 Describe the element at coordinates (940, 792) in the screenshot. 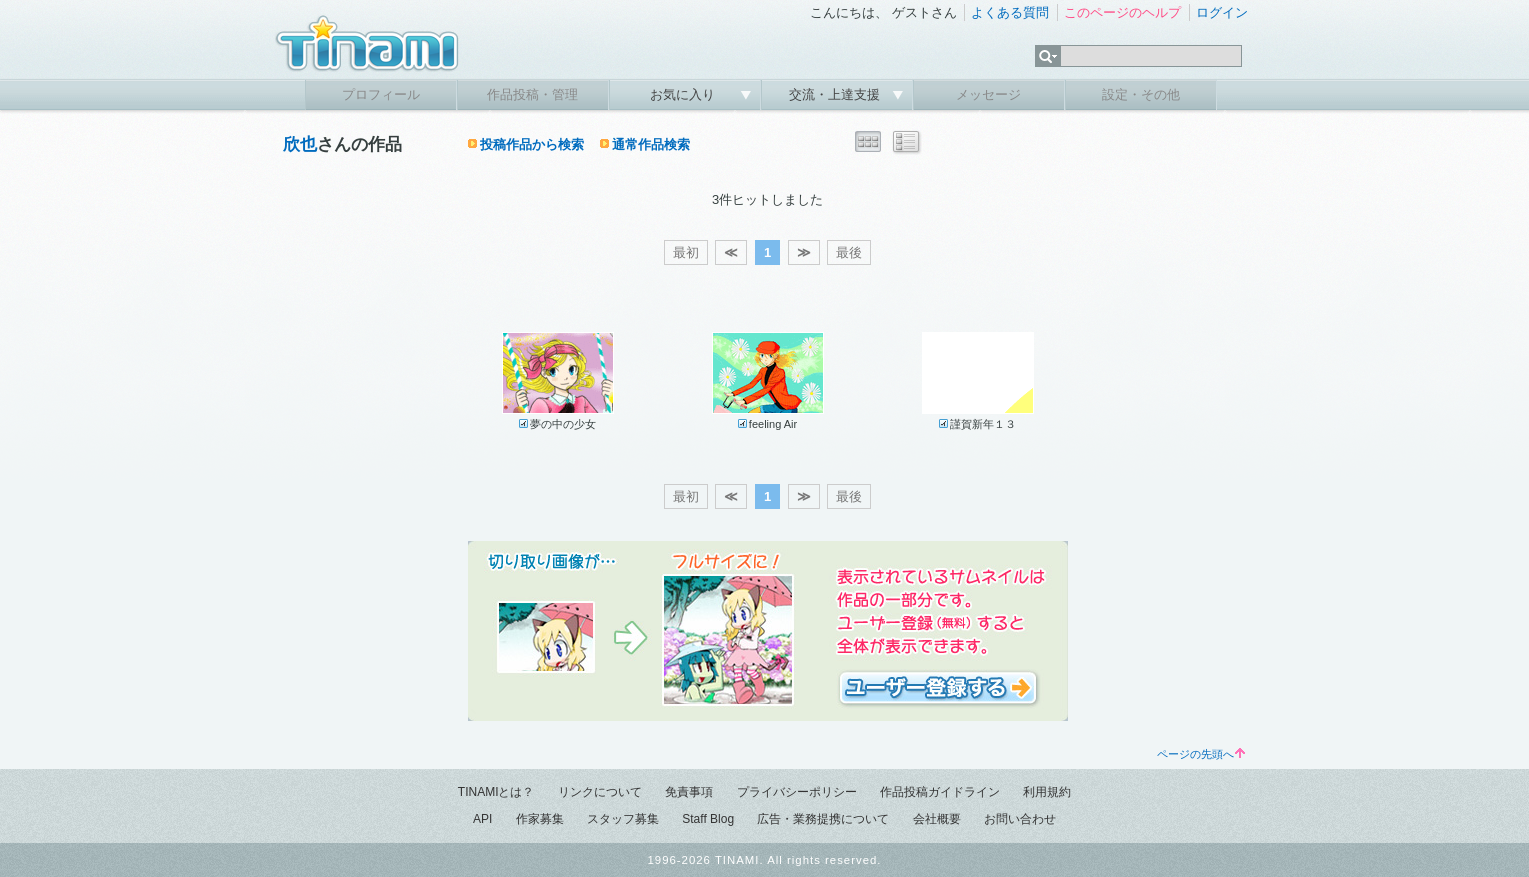

I see `作品投稿ガイドライン` at that location.